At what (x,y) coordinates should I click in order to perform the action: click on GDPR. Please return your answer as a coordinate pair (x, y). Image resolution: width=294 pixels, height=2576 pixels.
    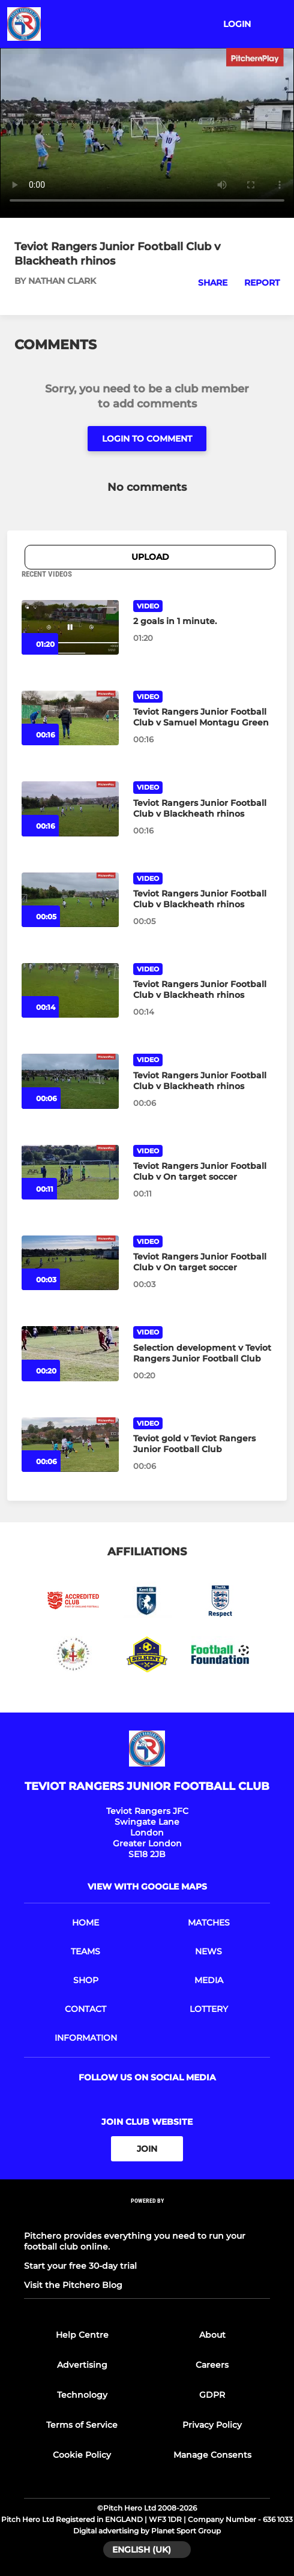
    Looking at the image, I should click on (212, 2394).